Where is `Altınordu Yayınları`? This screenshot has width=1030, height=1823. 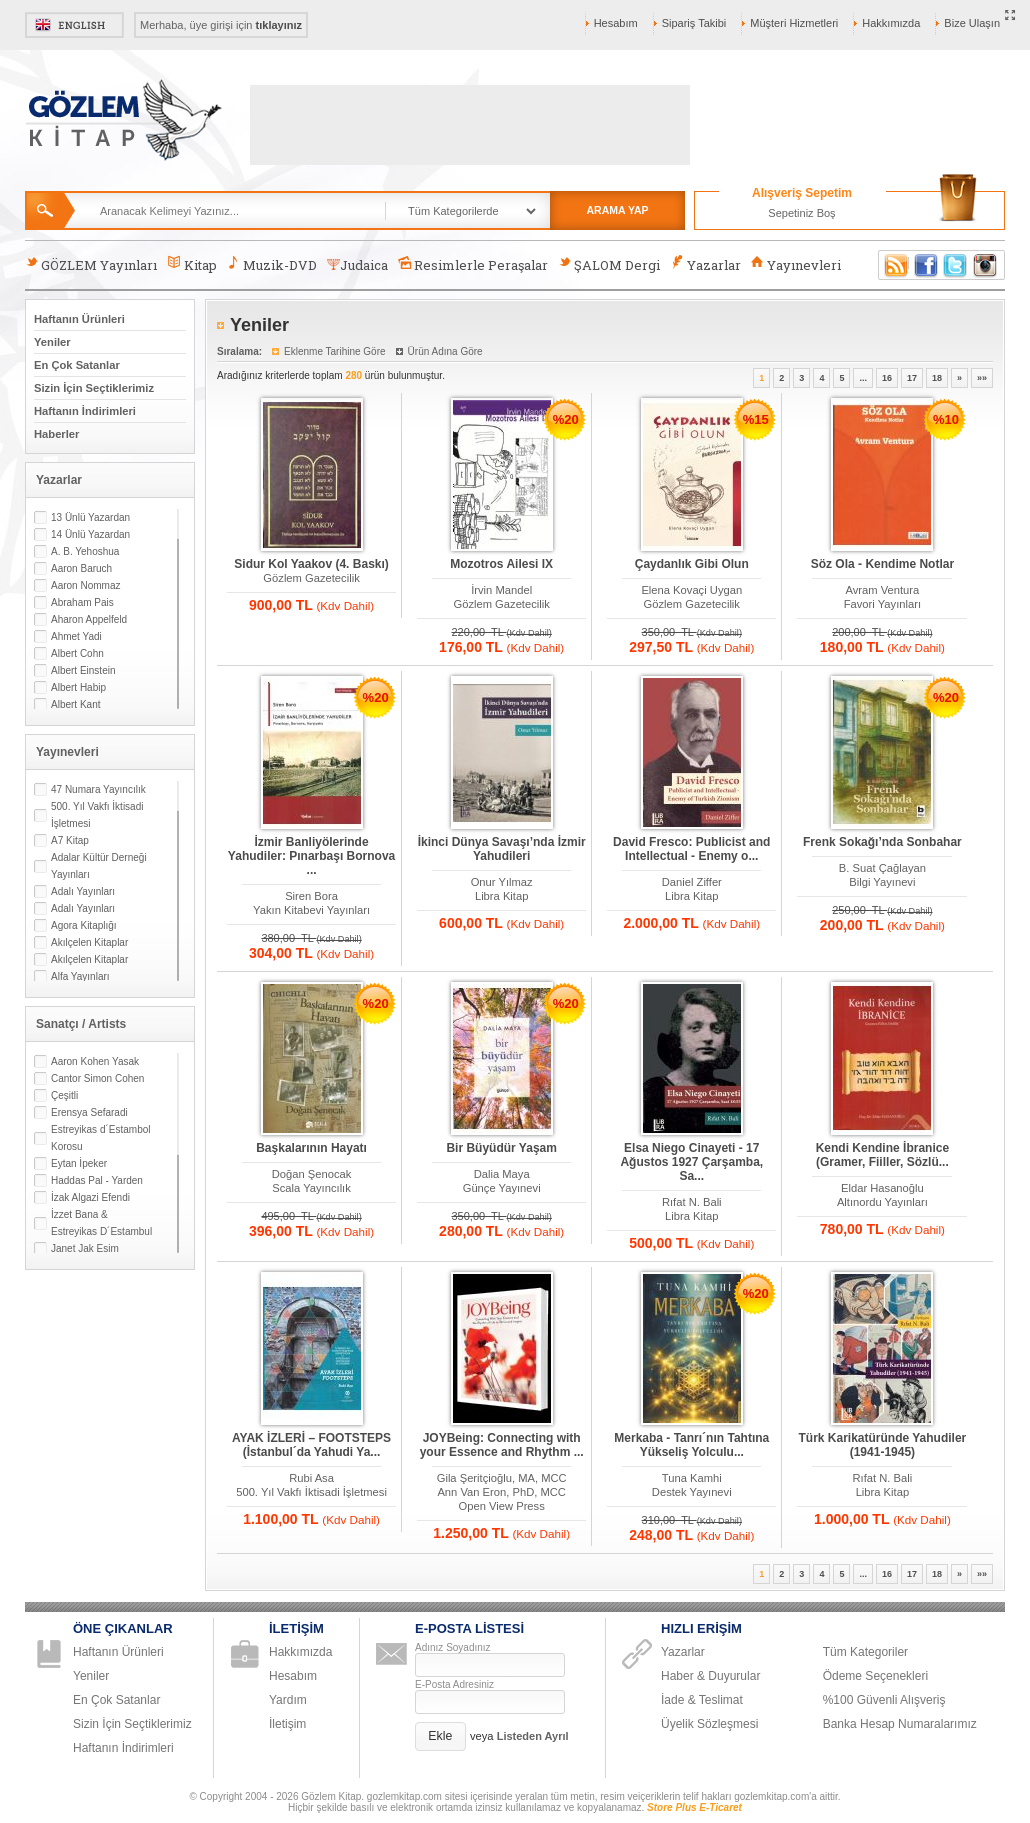
Altınordu Yayınları is located at coordinates (882, 1202).